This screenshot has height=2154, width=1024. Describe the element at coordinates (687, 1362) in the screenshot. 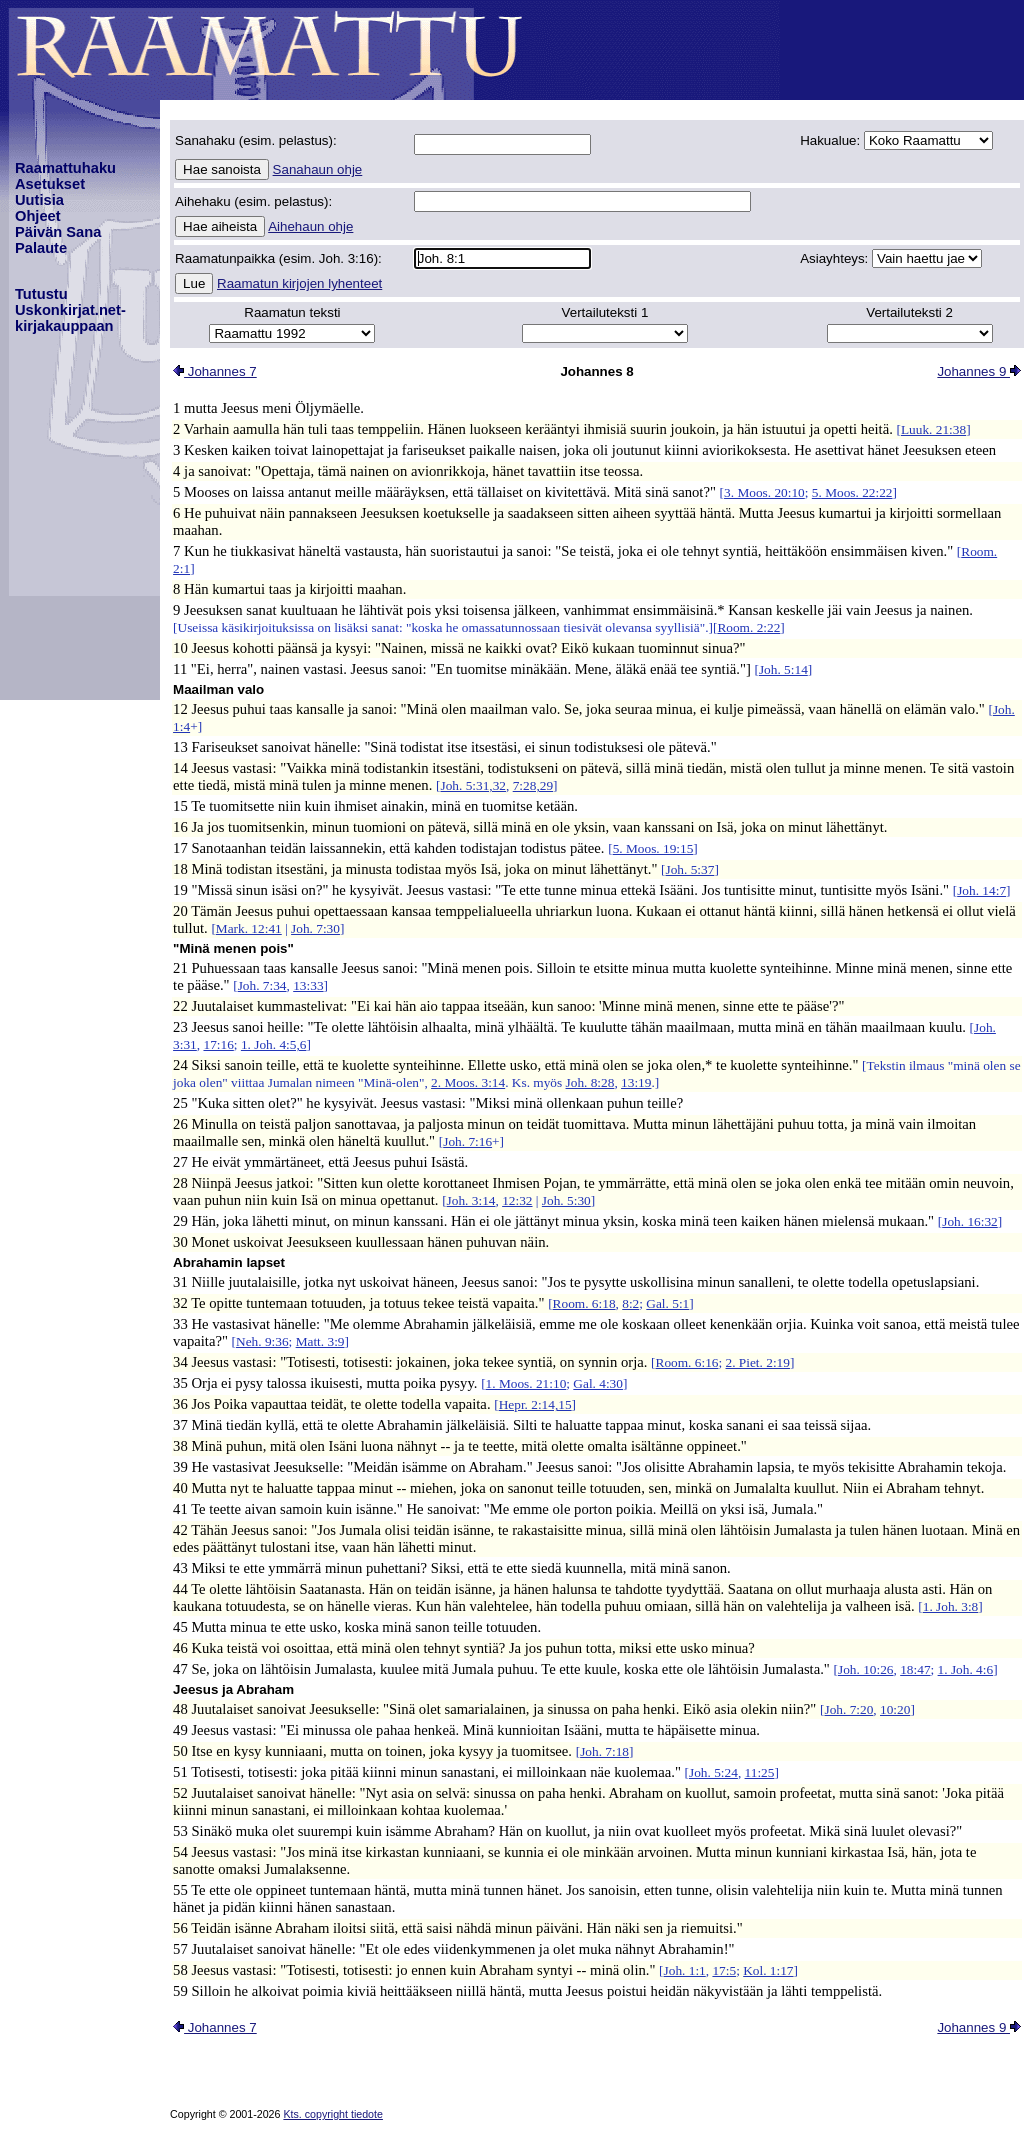

I see `Room. 6:16` at that location.